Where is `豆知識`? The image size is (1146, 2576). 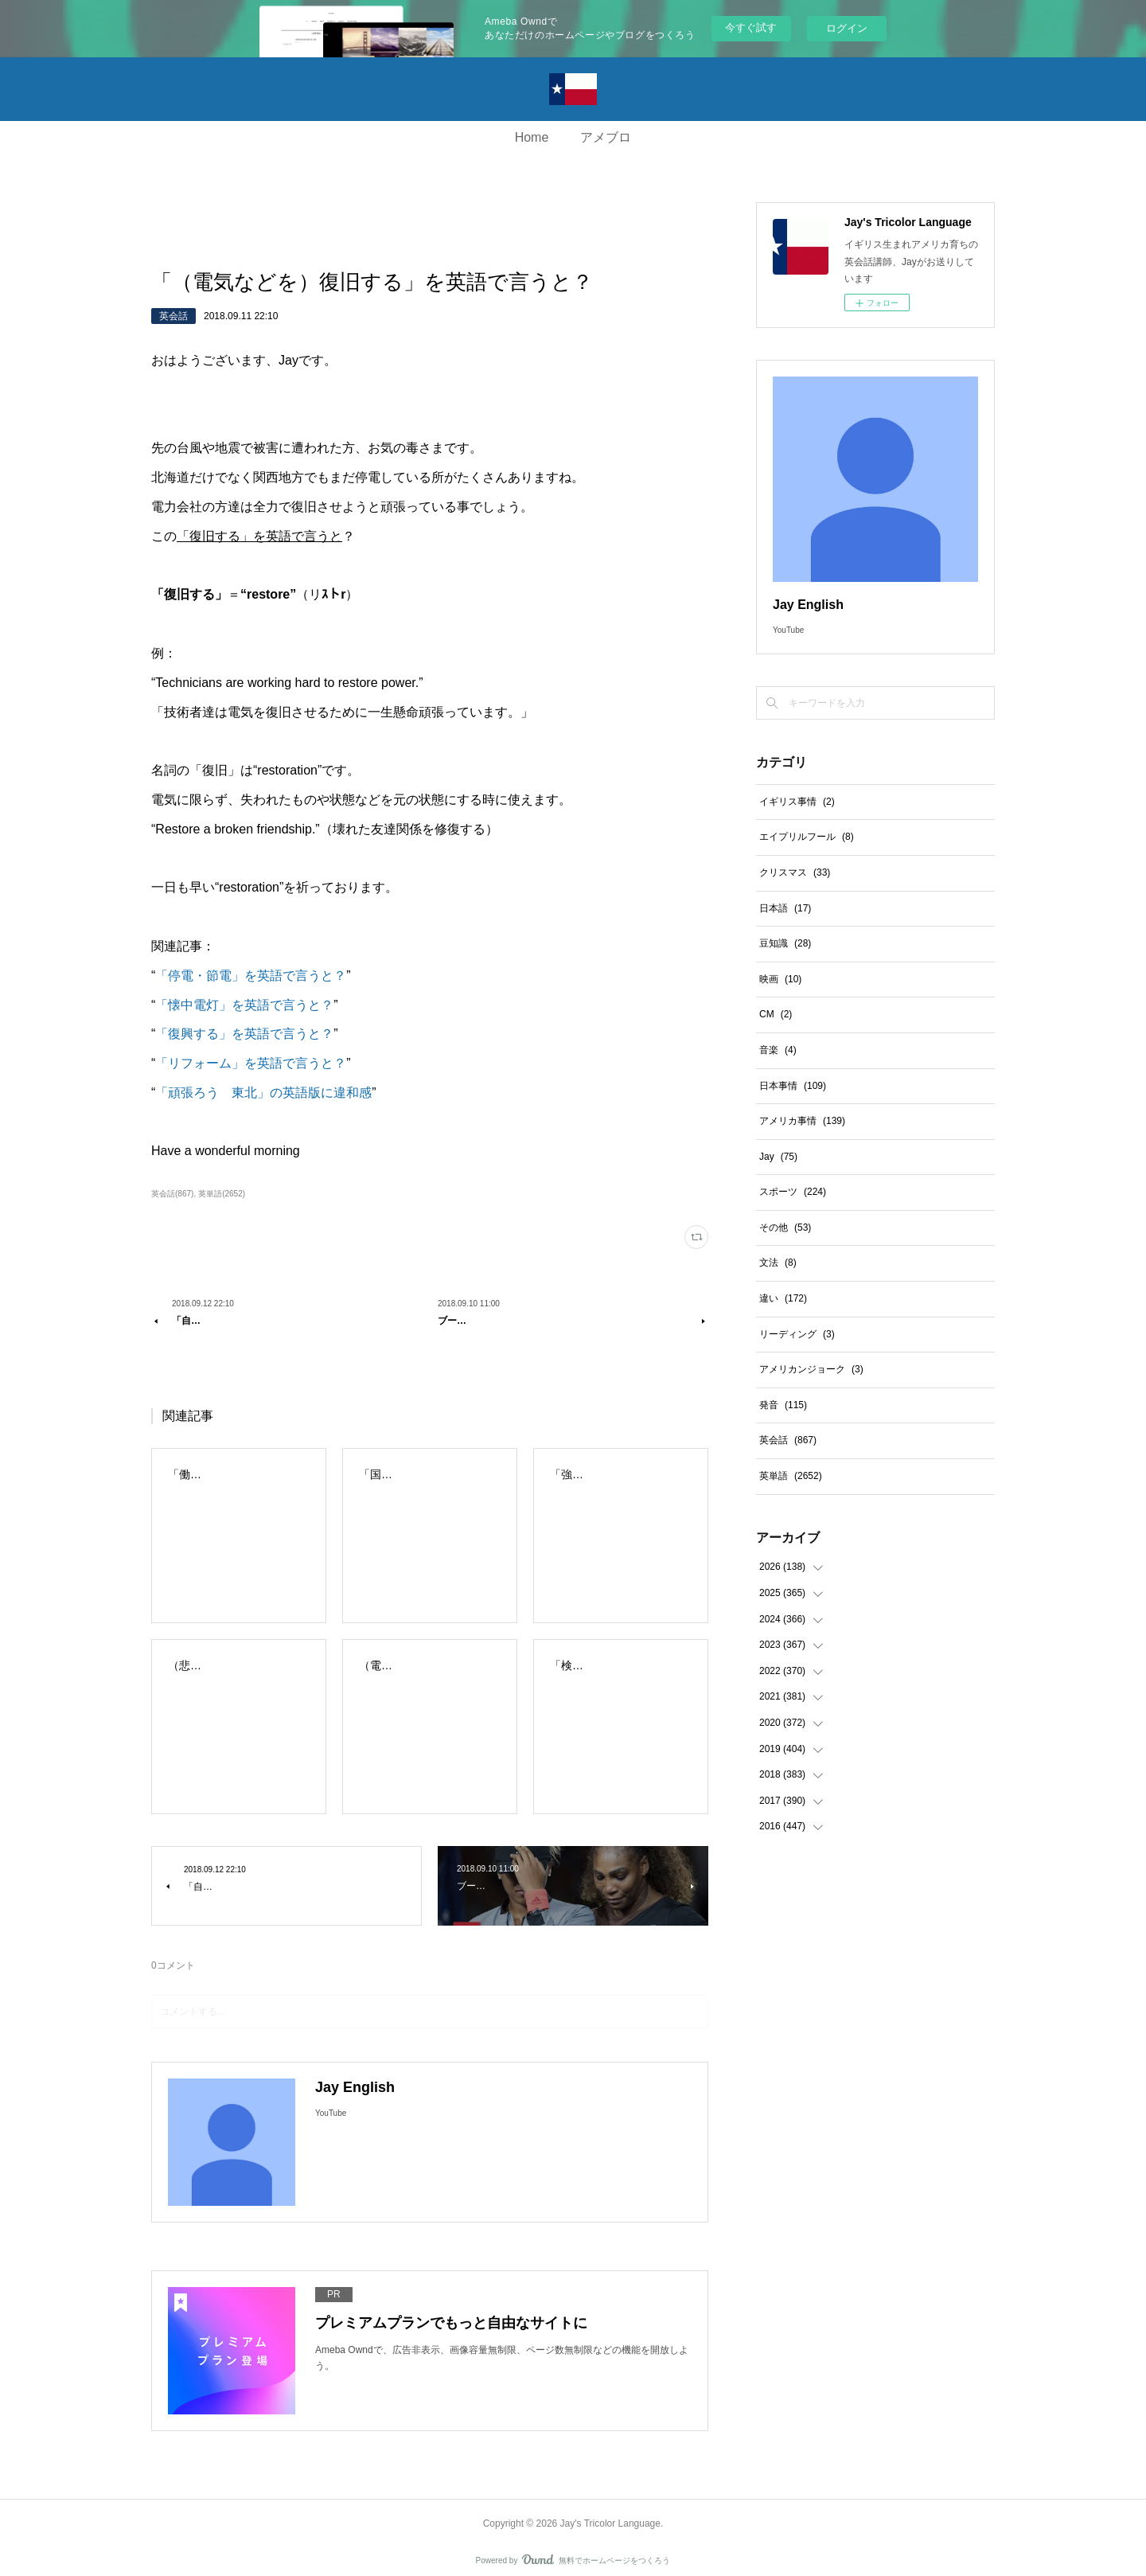
豆知識 is located at coordinates (785, 943).